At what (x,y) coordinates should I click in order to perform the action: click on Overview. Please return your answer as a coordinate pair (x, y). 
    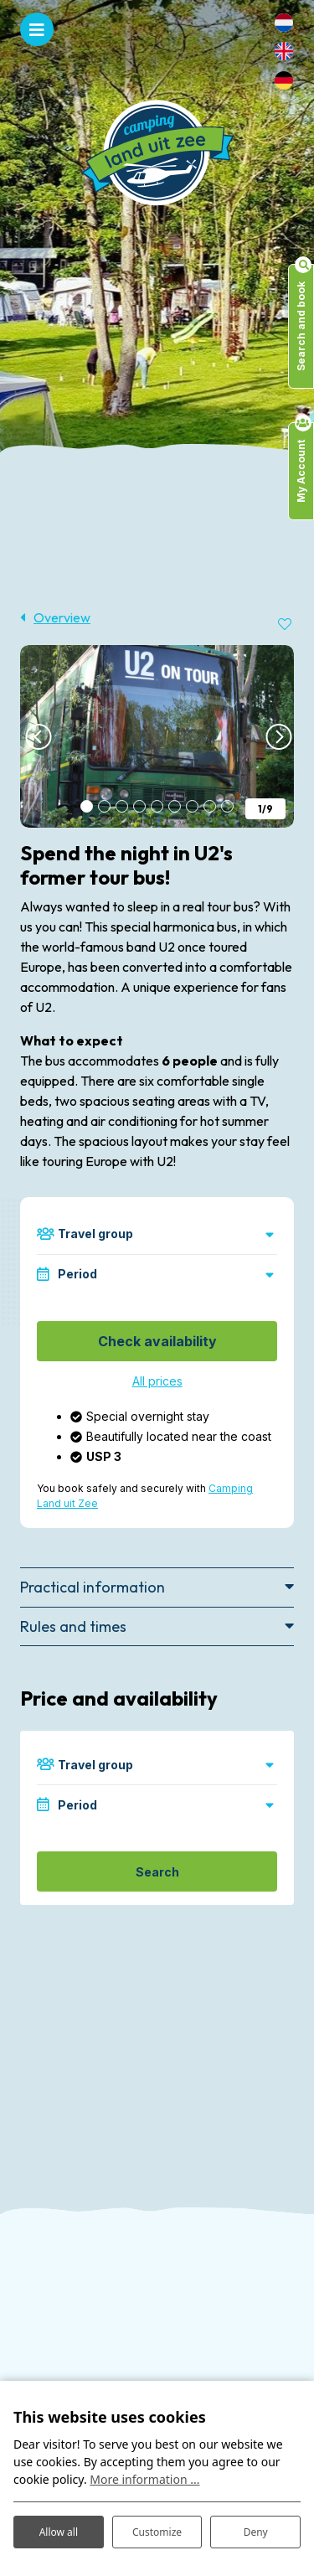
    Looking at the image, I should click on (61, 617).